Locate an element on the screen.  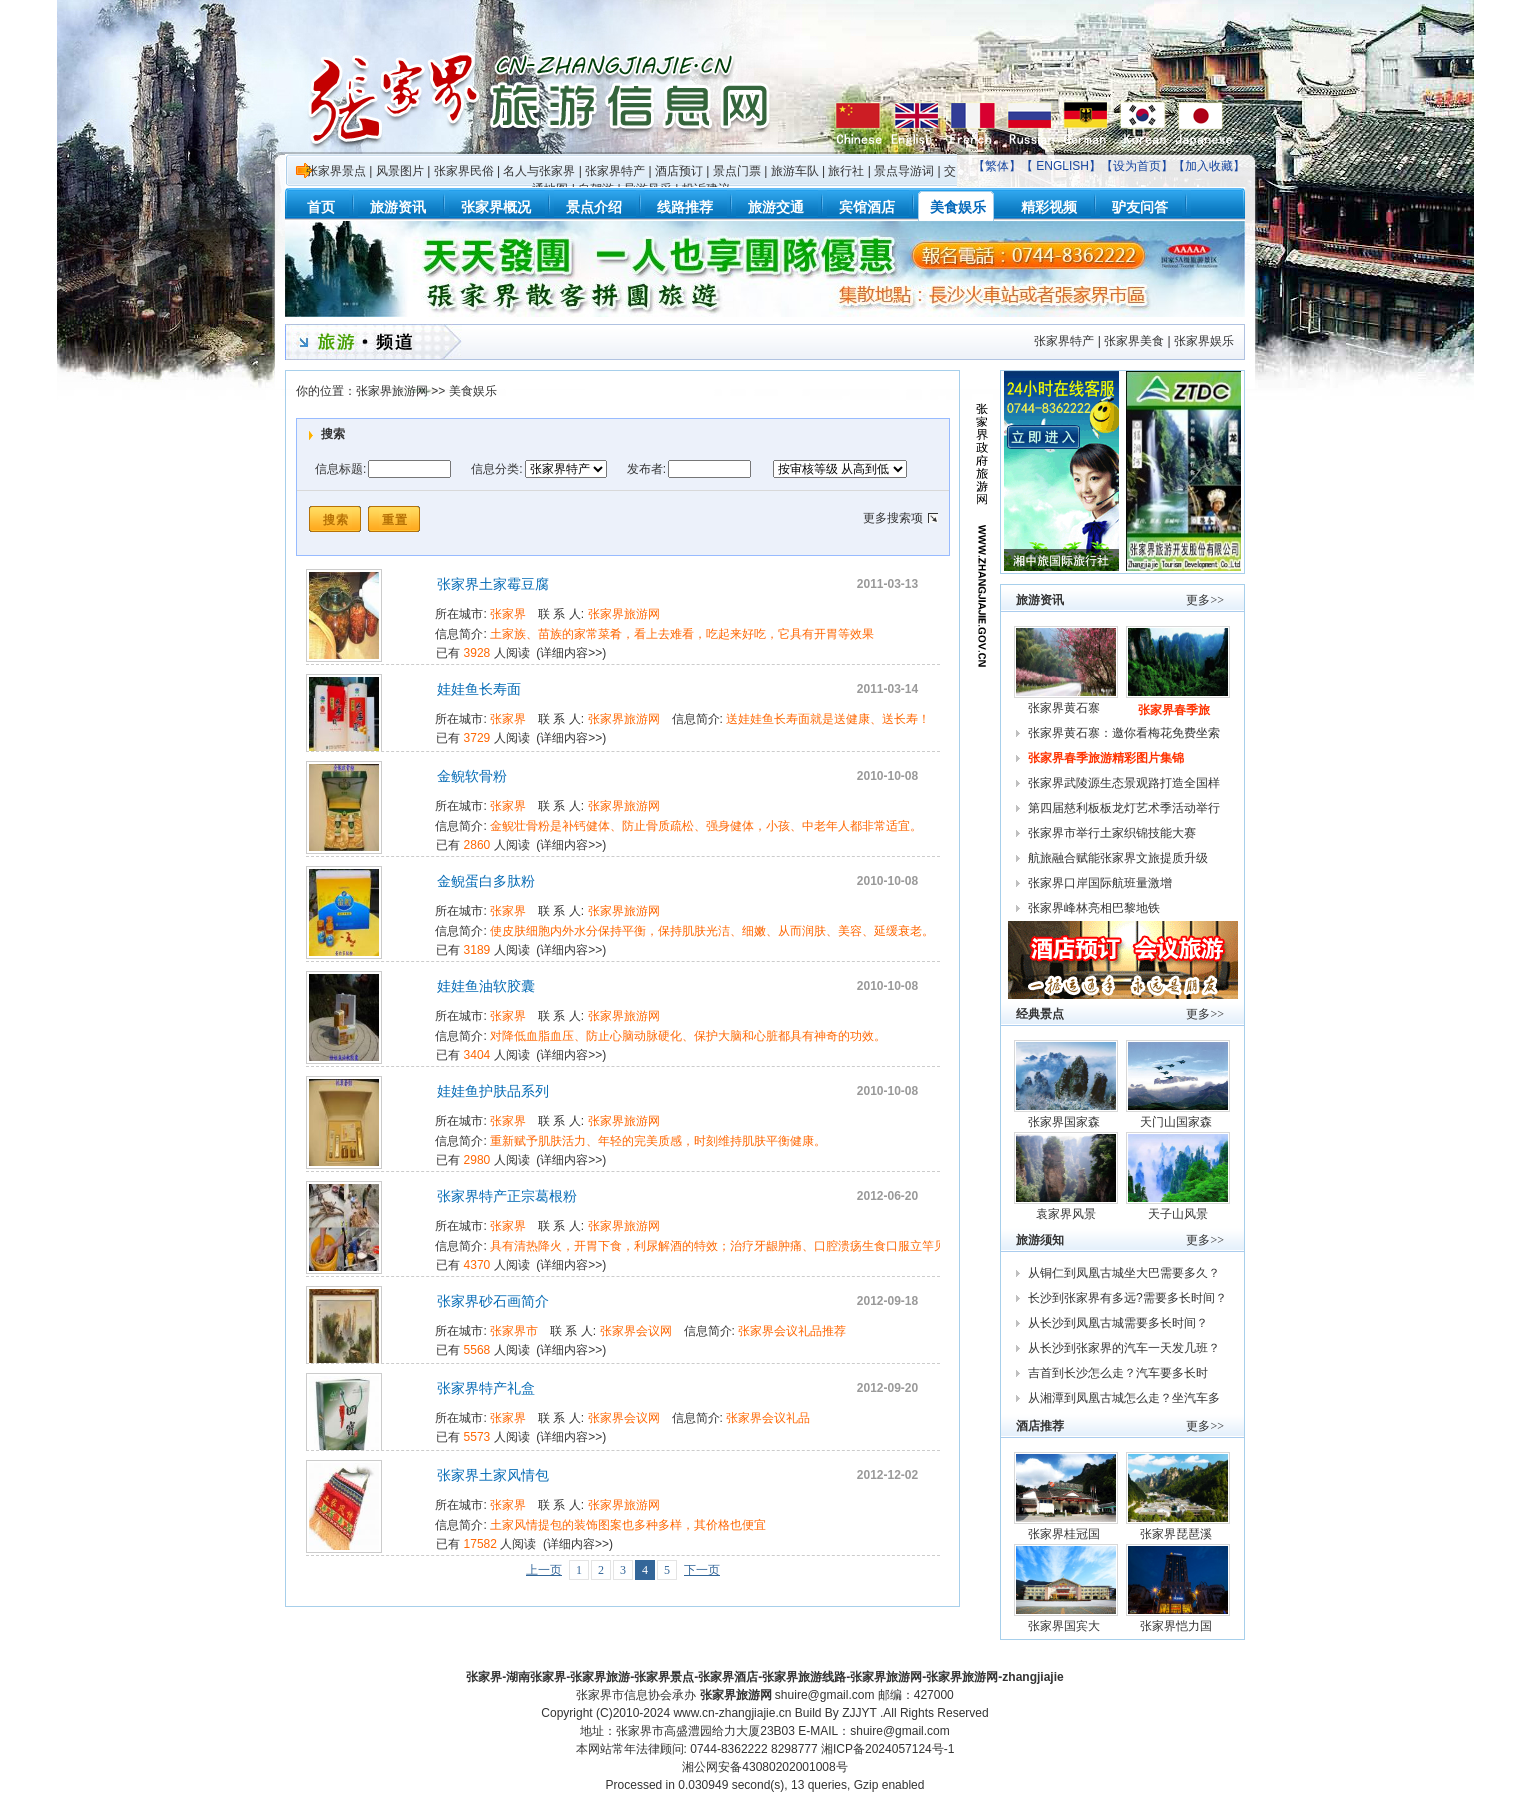
天门山国家森 is located at coordinates (1177, 1122).